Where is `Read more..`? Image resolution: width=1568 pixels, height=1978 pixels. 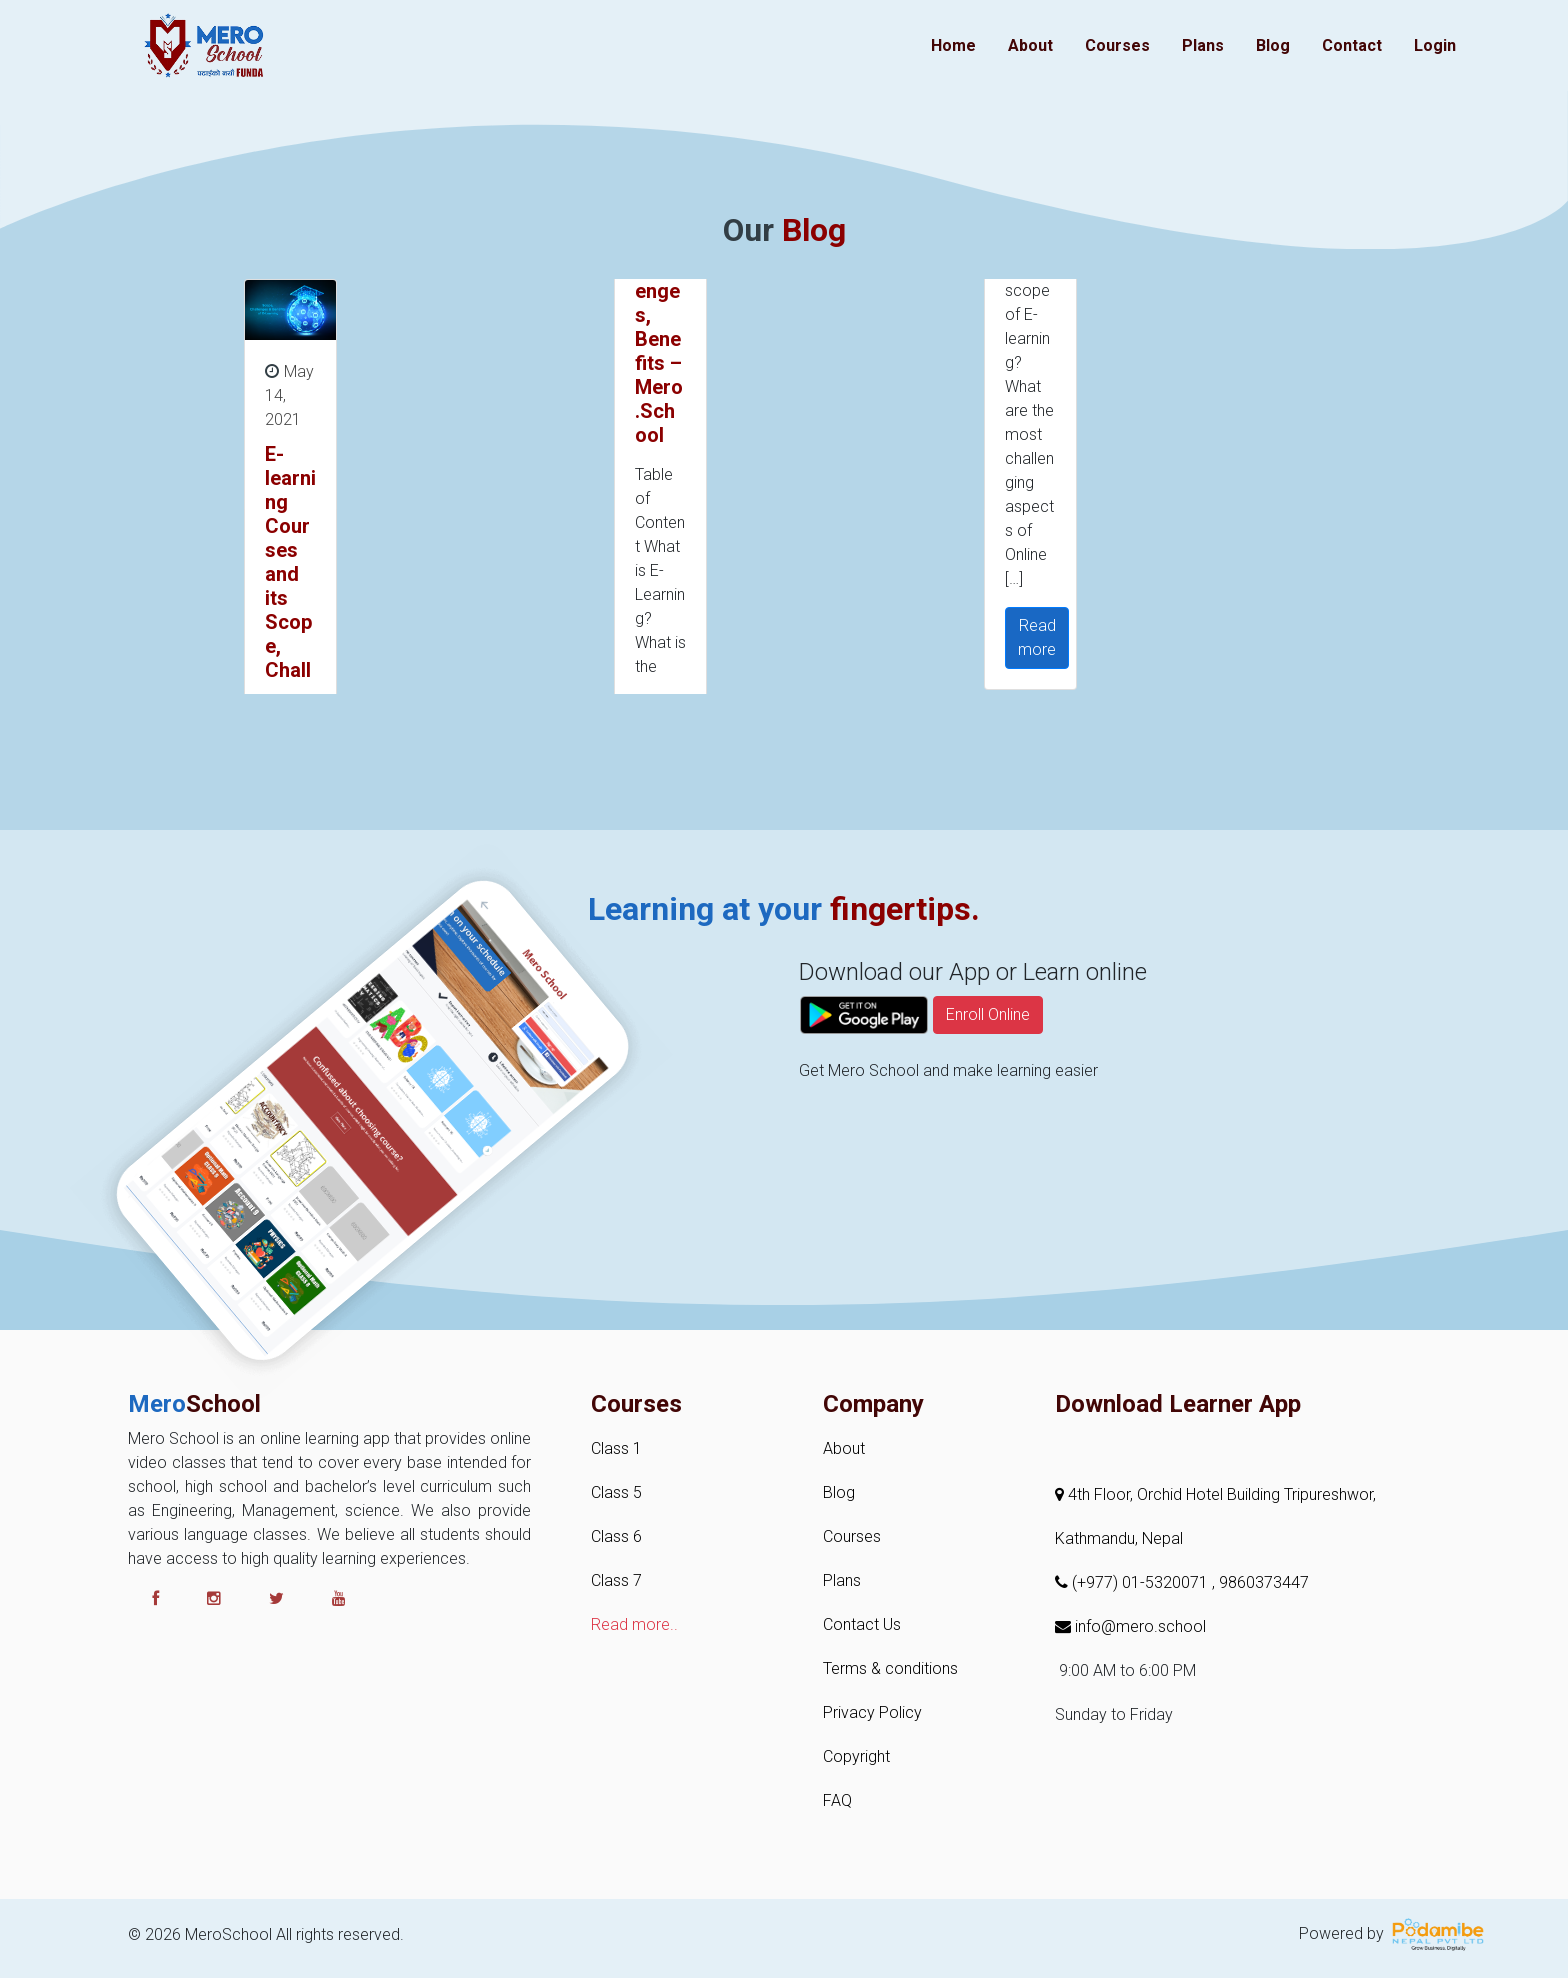 Read more.. is located at coordinates (634, 1624).